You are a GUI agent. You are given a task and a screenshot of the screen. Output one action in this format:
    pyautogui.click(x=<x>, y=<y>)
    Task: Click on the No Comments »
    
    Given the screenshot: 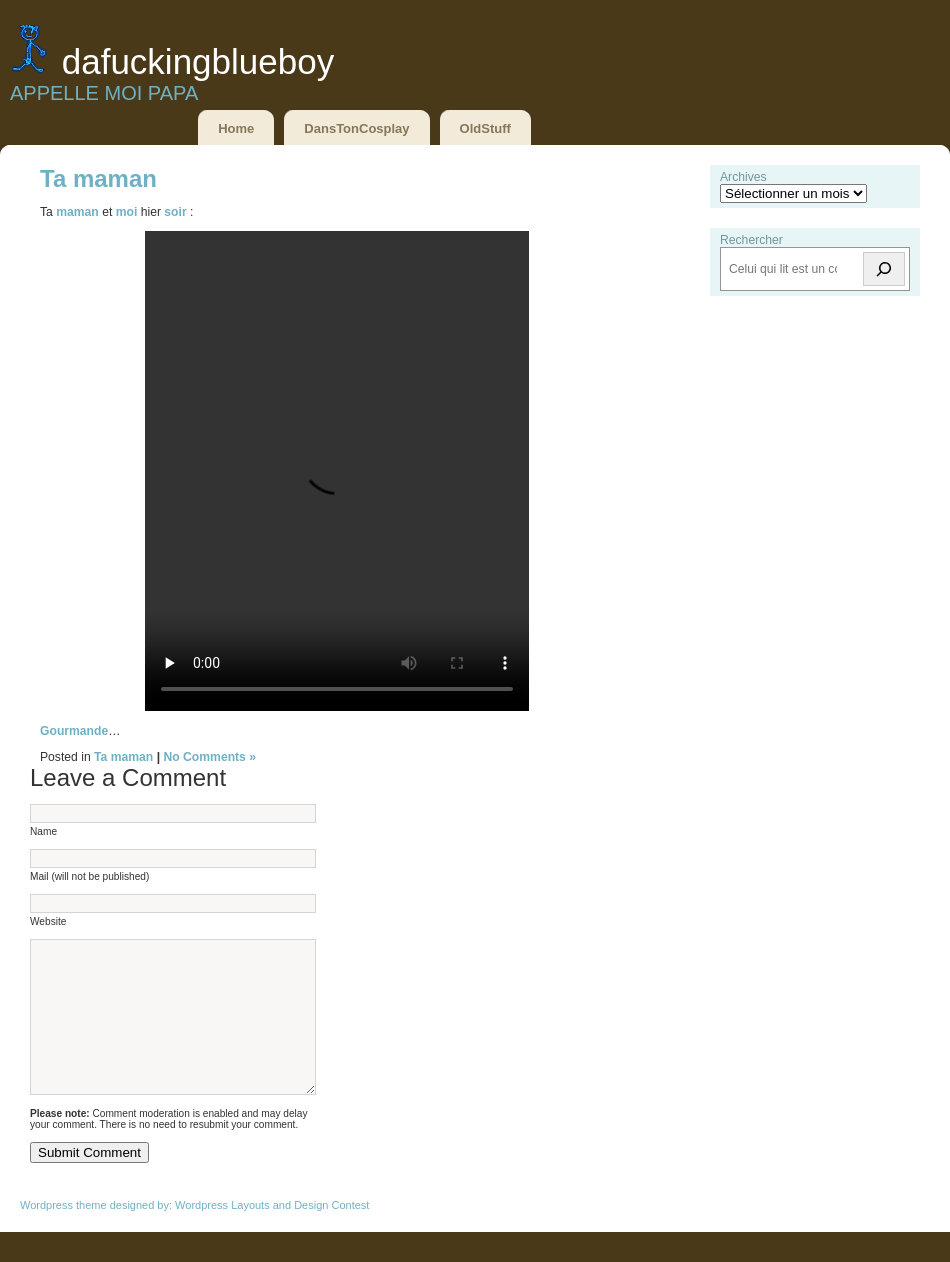 What is the action you would take?
    pyautogui.click(x=209, y=757)
    